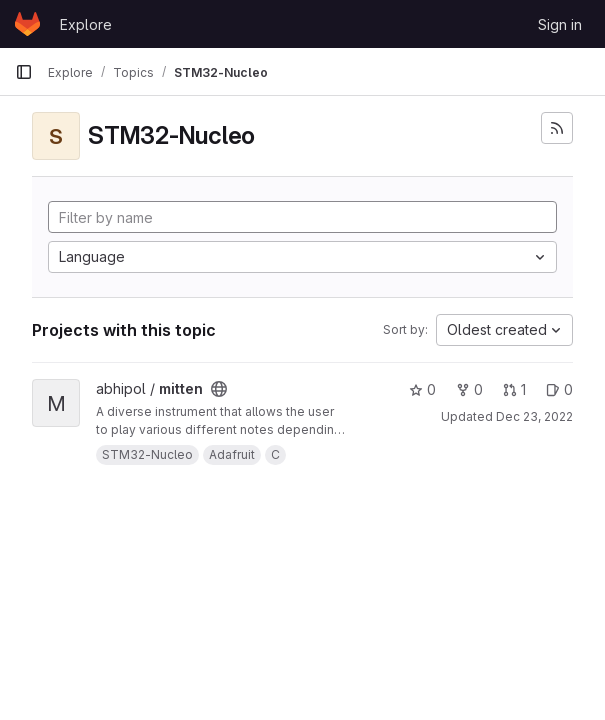  What do you see at coordinates (27, 24) in the screenshot?
I see `[Homepage]` at bounding box center [27, 24].